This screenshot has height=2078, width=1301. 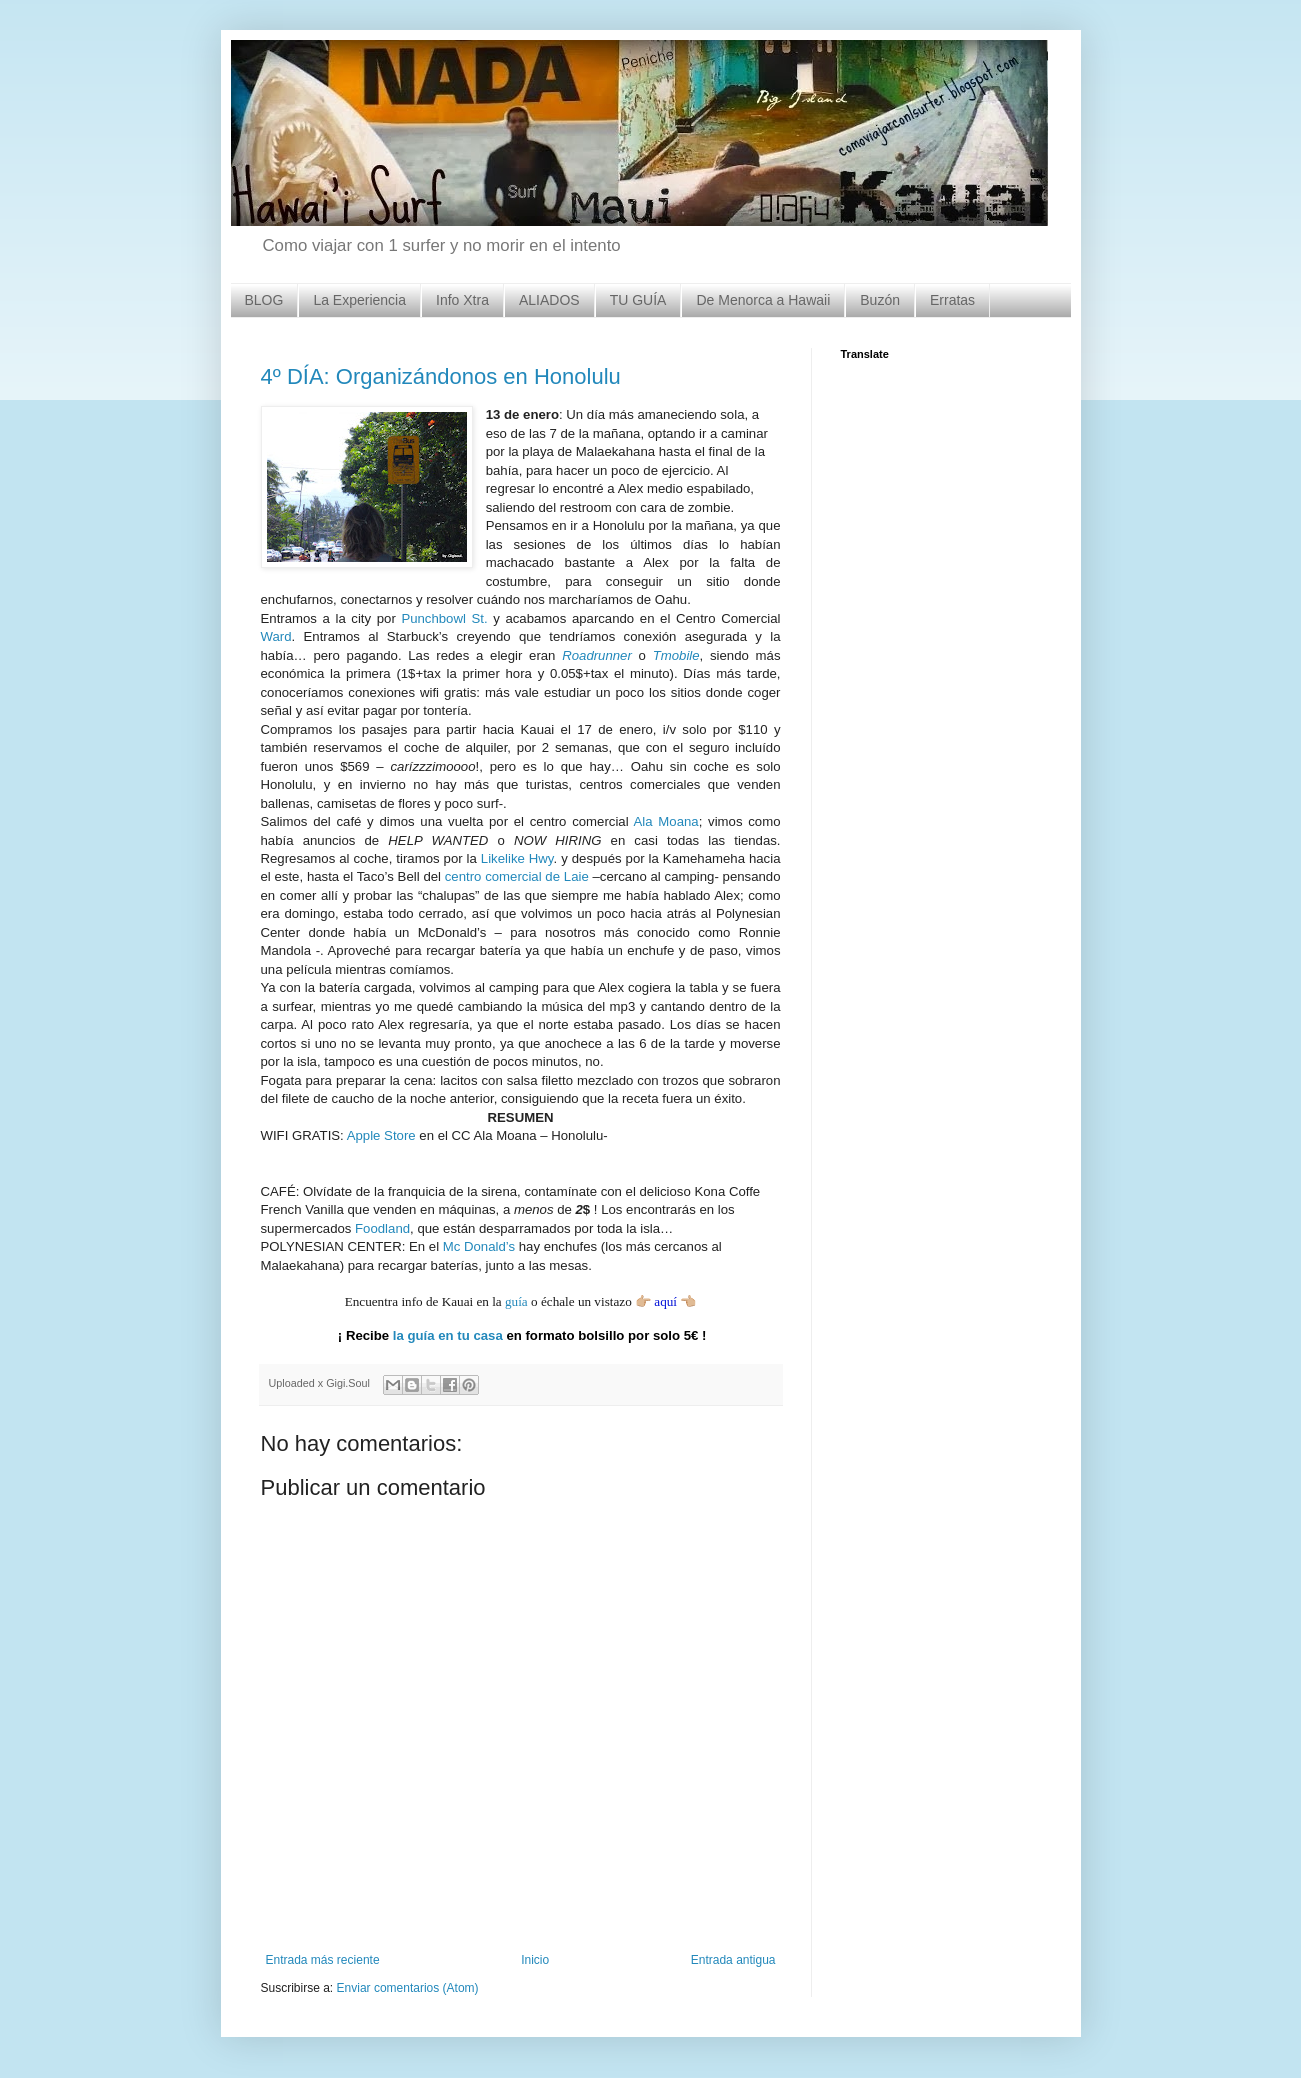 I want to click on Inicio, so click(x=535, y=1960).